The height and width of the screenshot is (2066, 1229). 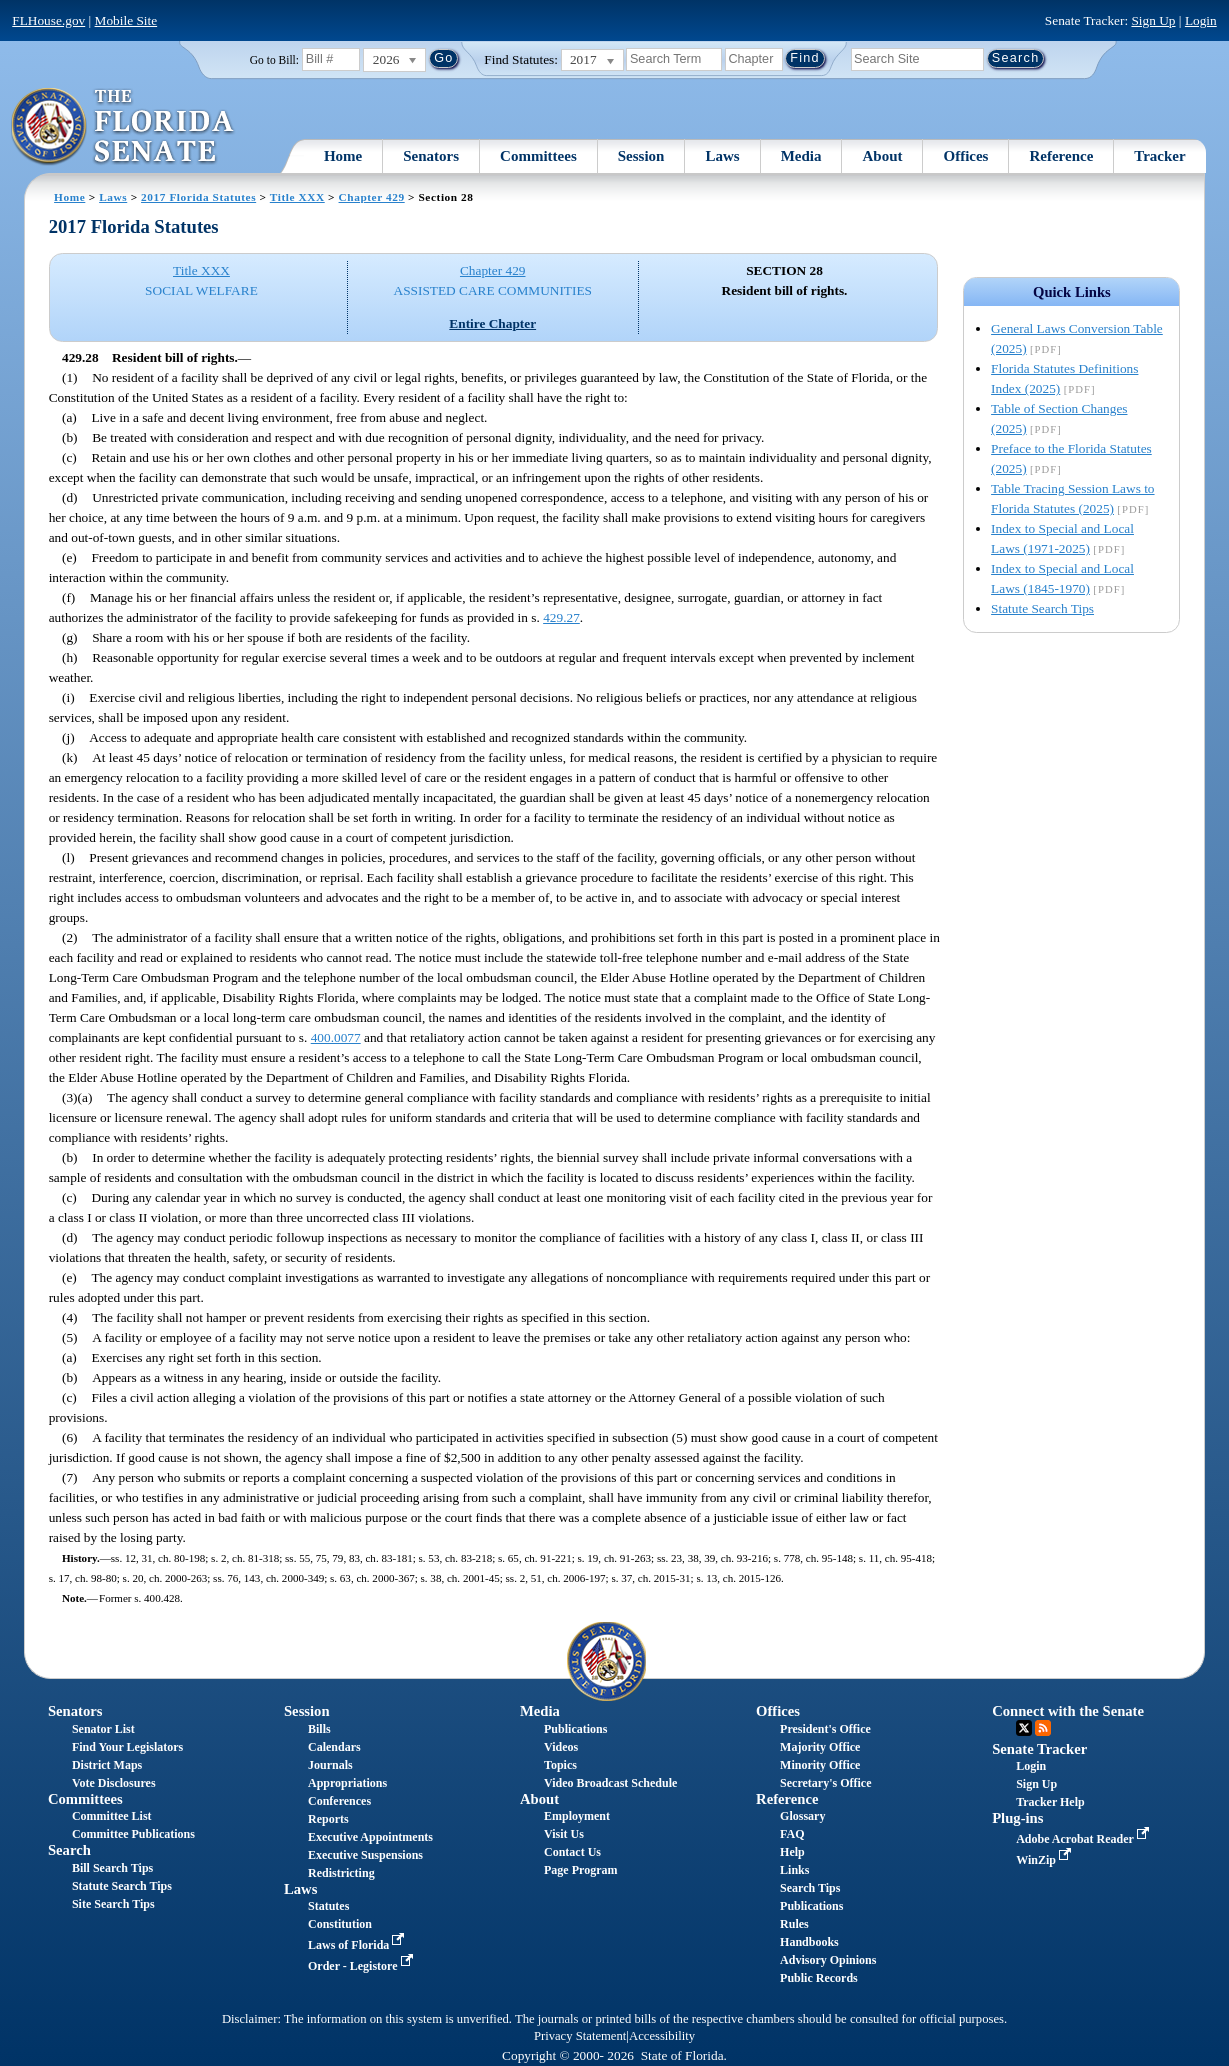 What do you see at coordinates (114, 1783) in the screenshot?
I see `Vote Disclosures` at bounding box center [114, 1783].